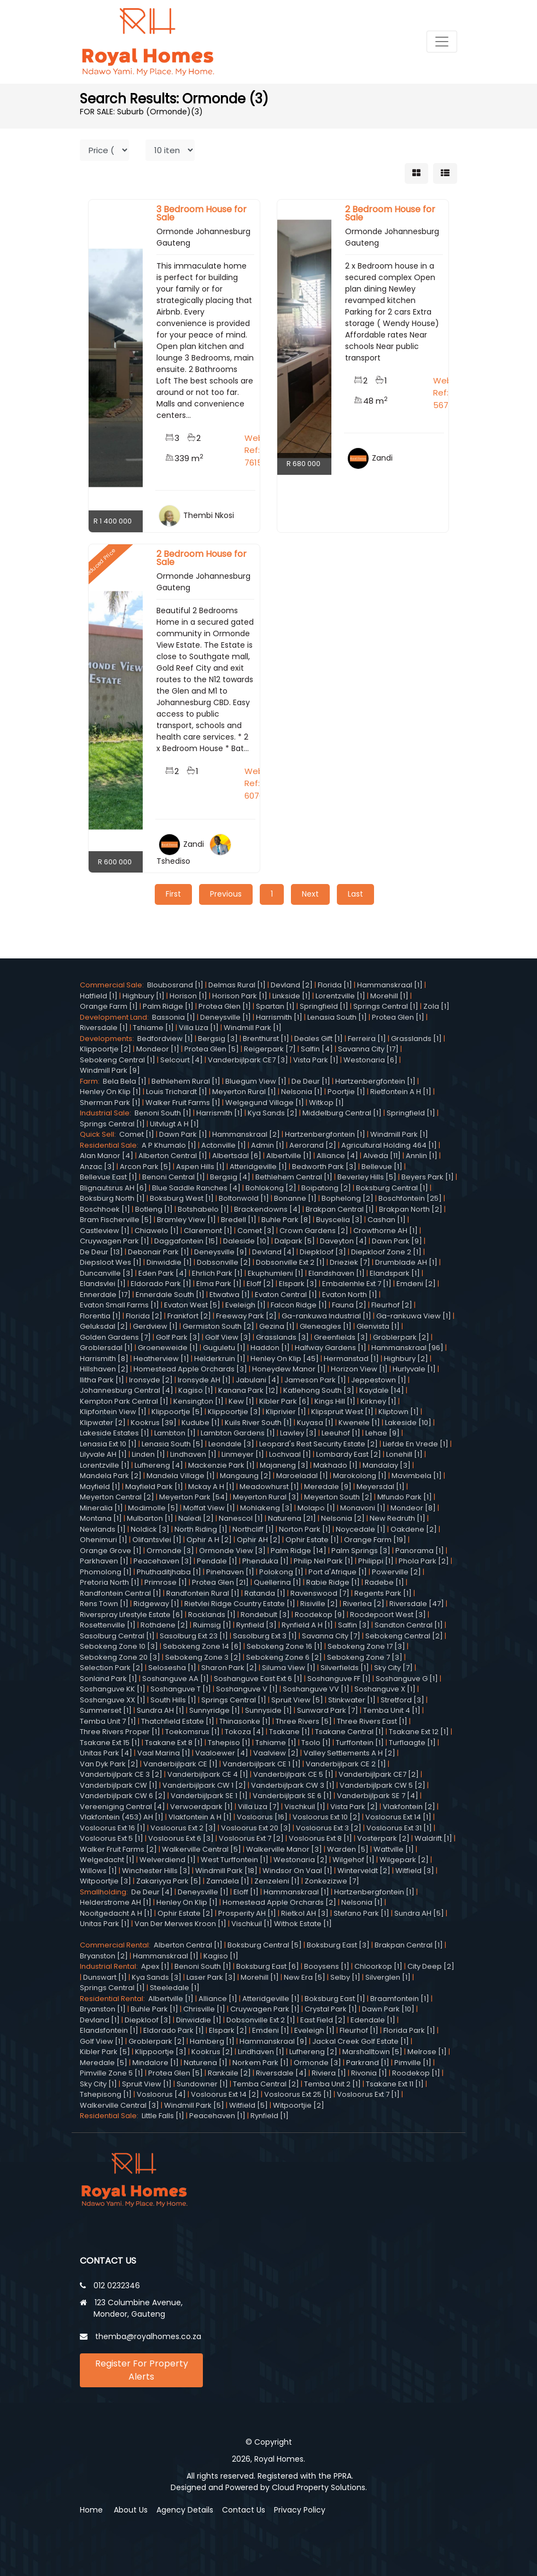 This screenshot has width=537, height=2576. Describe the element at coordinates (323, 1561) in the screenshot. I see `Philip Nel Park [1]` at that location.